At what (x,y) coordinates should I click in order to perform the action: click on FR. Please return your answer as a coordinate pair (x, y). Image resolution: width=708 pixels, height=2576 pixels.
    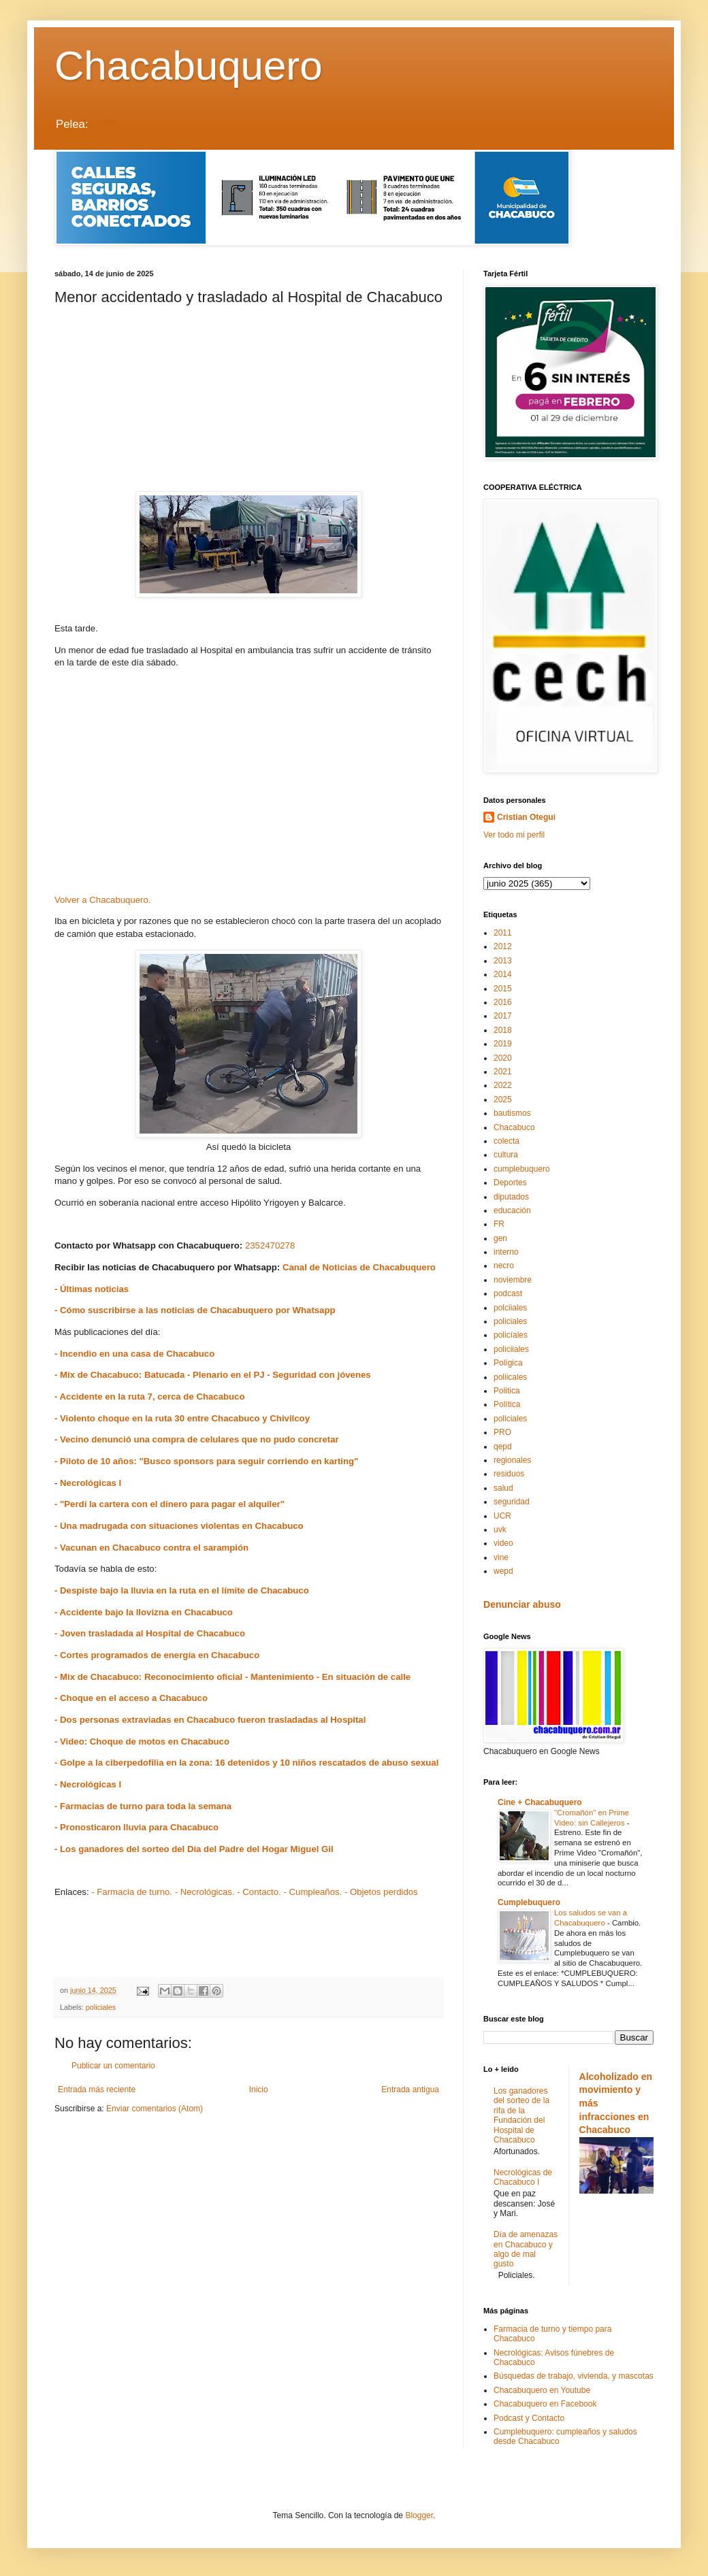
    Looking at the image, I should click on (499, 1224).